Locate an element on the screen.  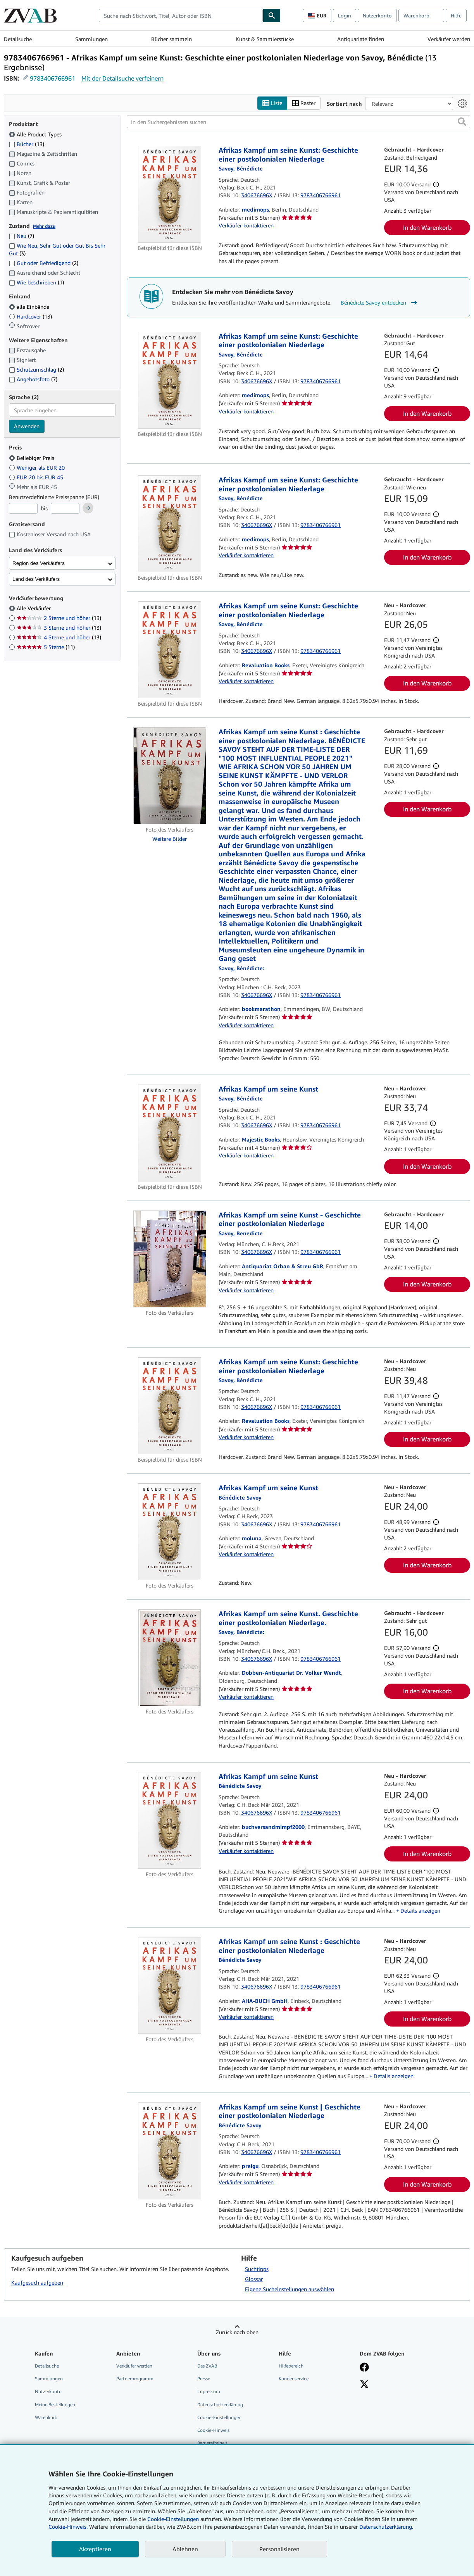
Cookie-Einstellungen is located at coordinates (173, 2519).